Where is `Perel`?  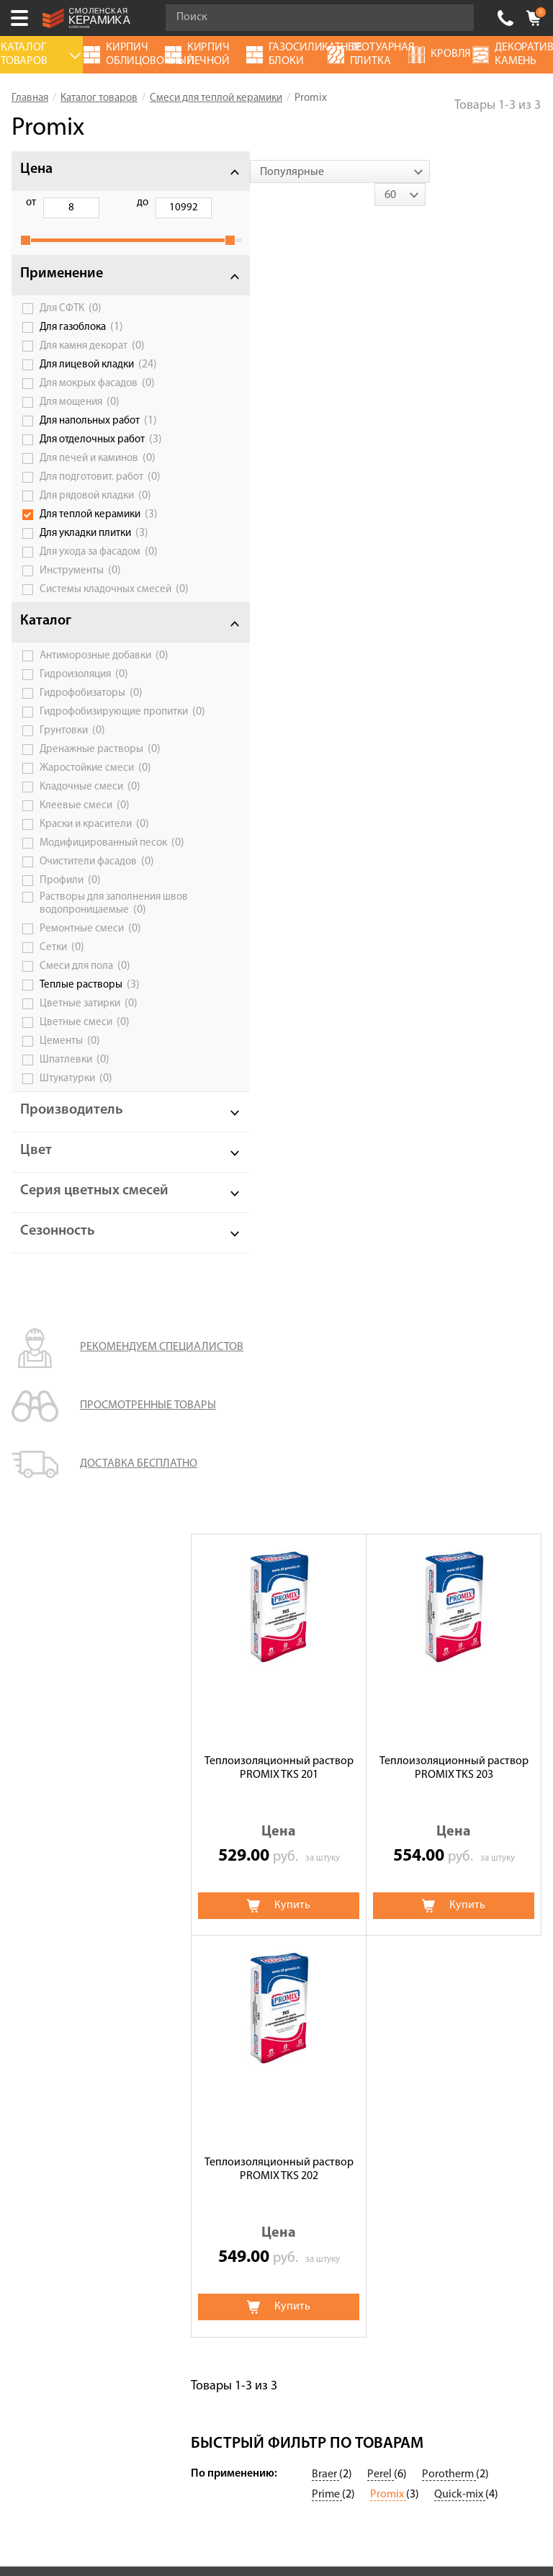
Perel is located at coordinates (380, 1665).